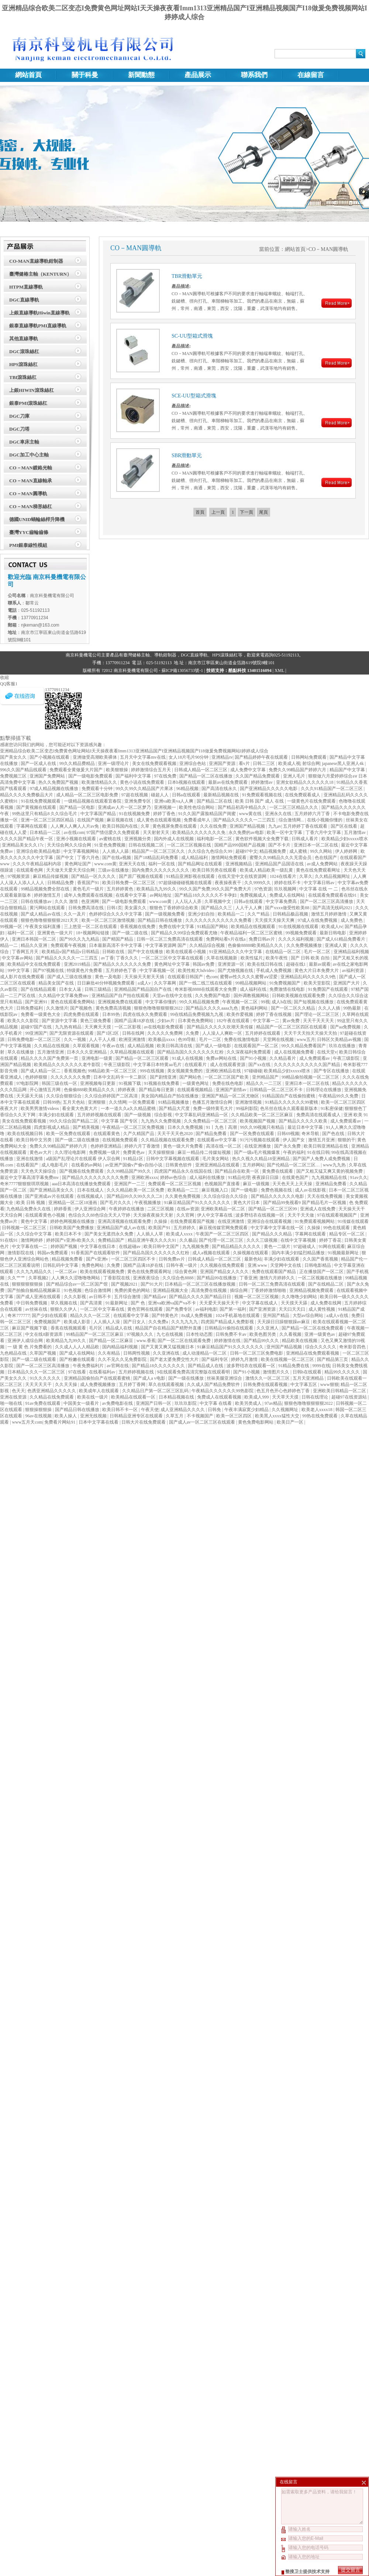  I want to click on 免费av网站在线, so click(222, 1058).